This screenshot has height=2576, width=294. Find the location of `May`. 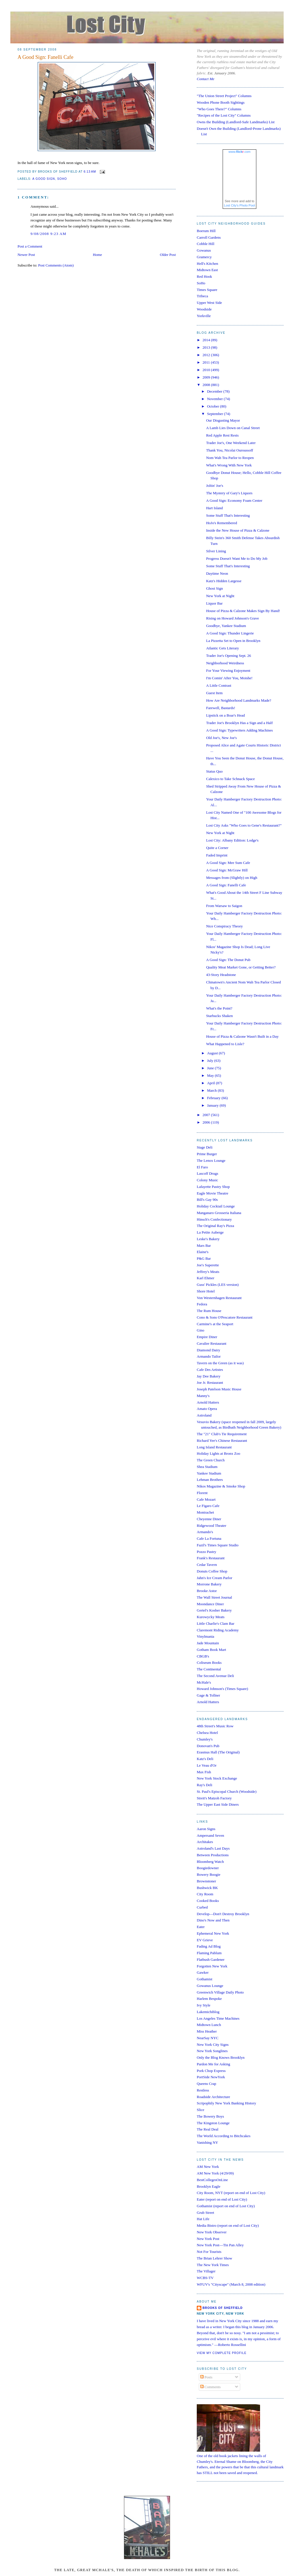

May is located at coordinates (211, 1075).